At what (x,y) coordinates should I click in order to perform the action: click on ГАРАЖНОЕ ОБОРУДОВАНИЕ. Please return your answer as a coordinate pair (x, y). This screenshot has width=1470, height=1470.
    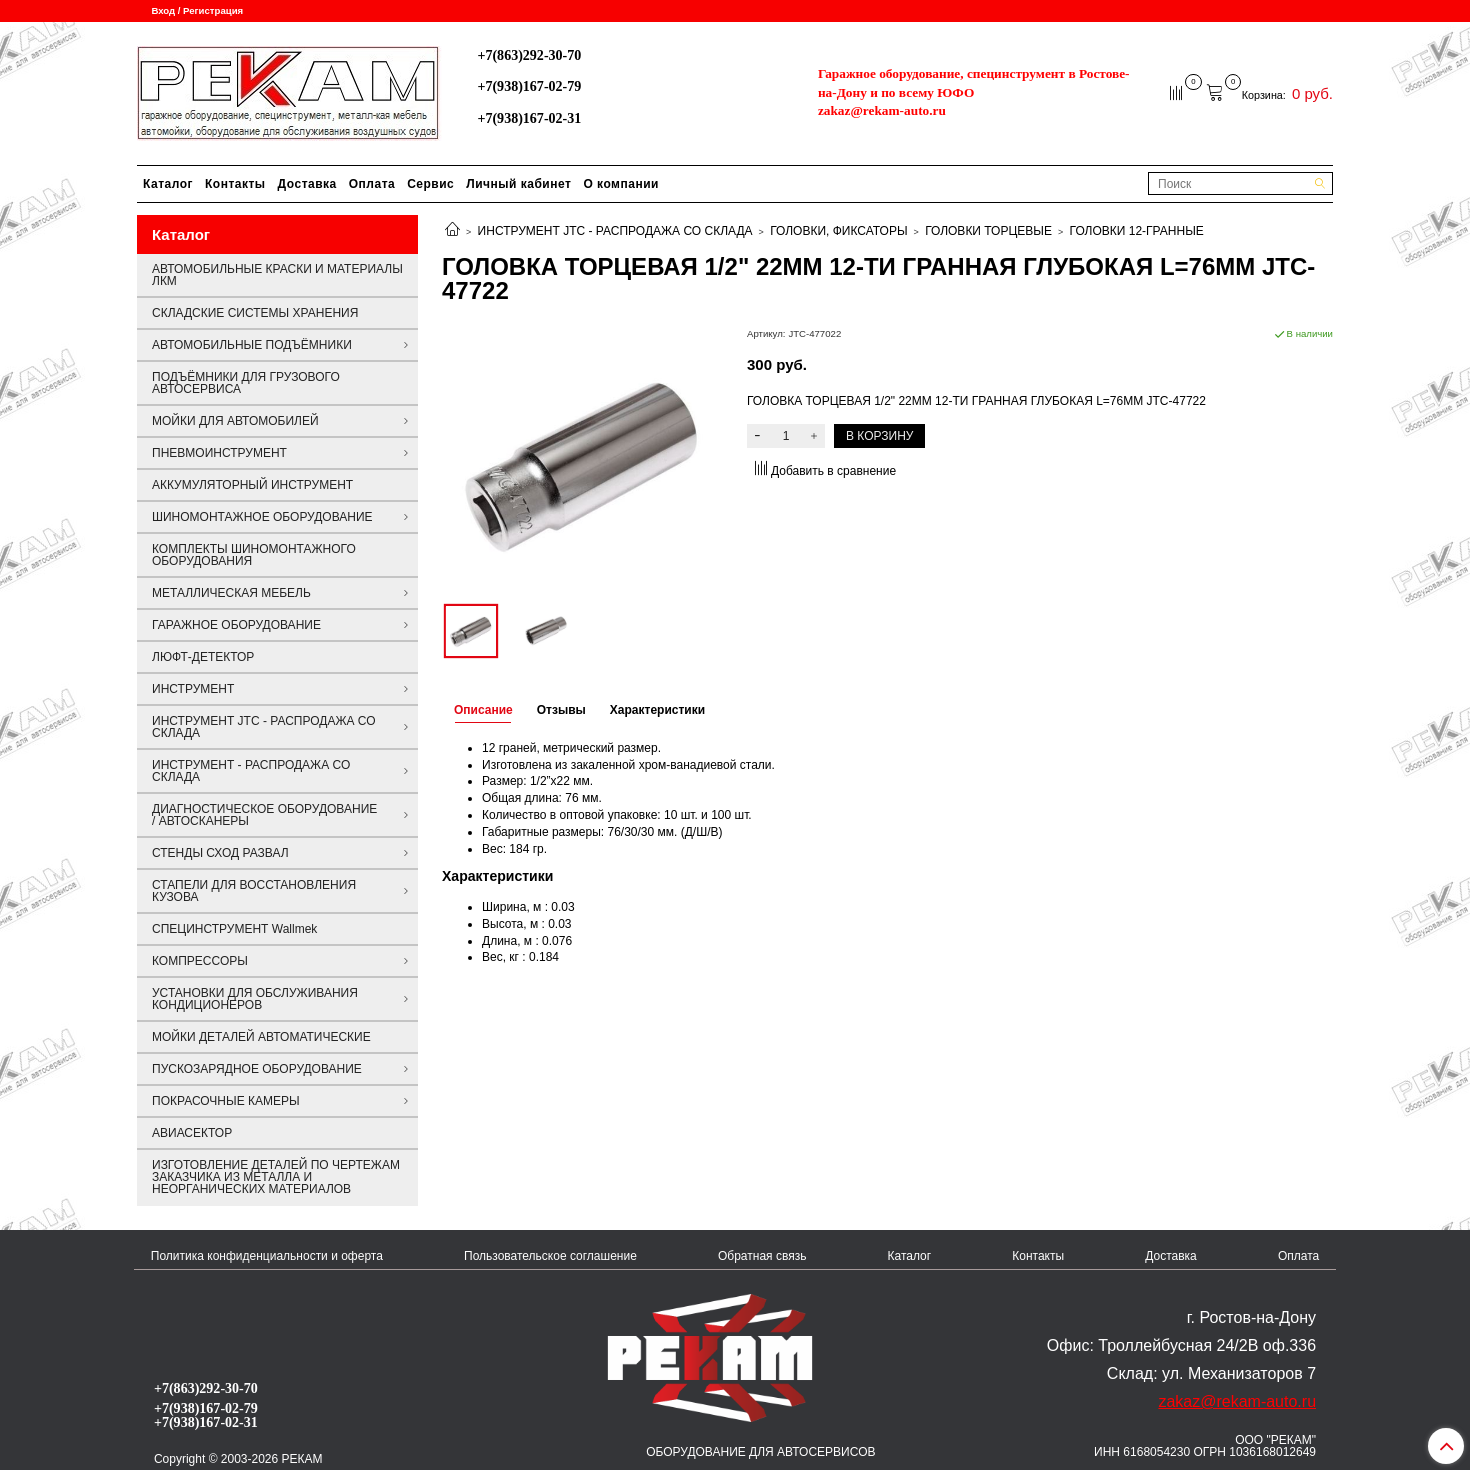
    Looking at the image, I should click on (236, 625).